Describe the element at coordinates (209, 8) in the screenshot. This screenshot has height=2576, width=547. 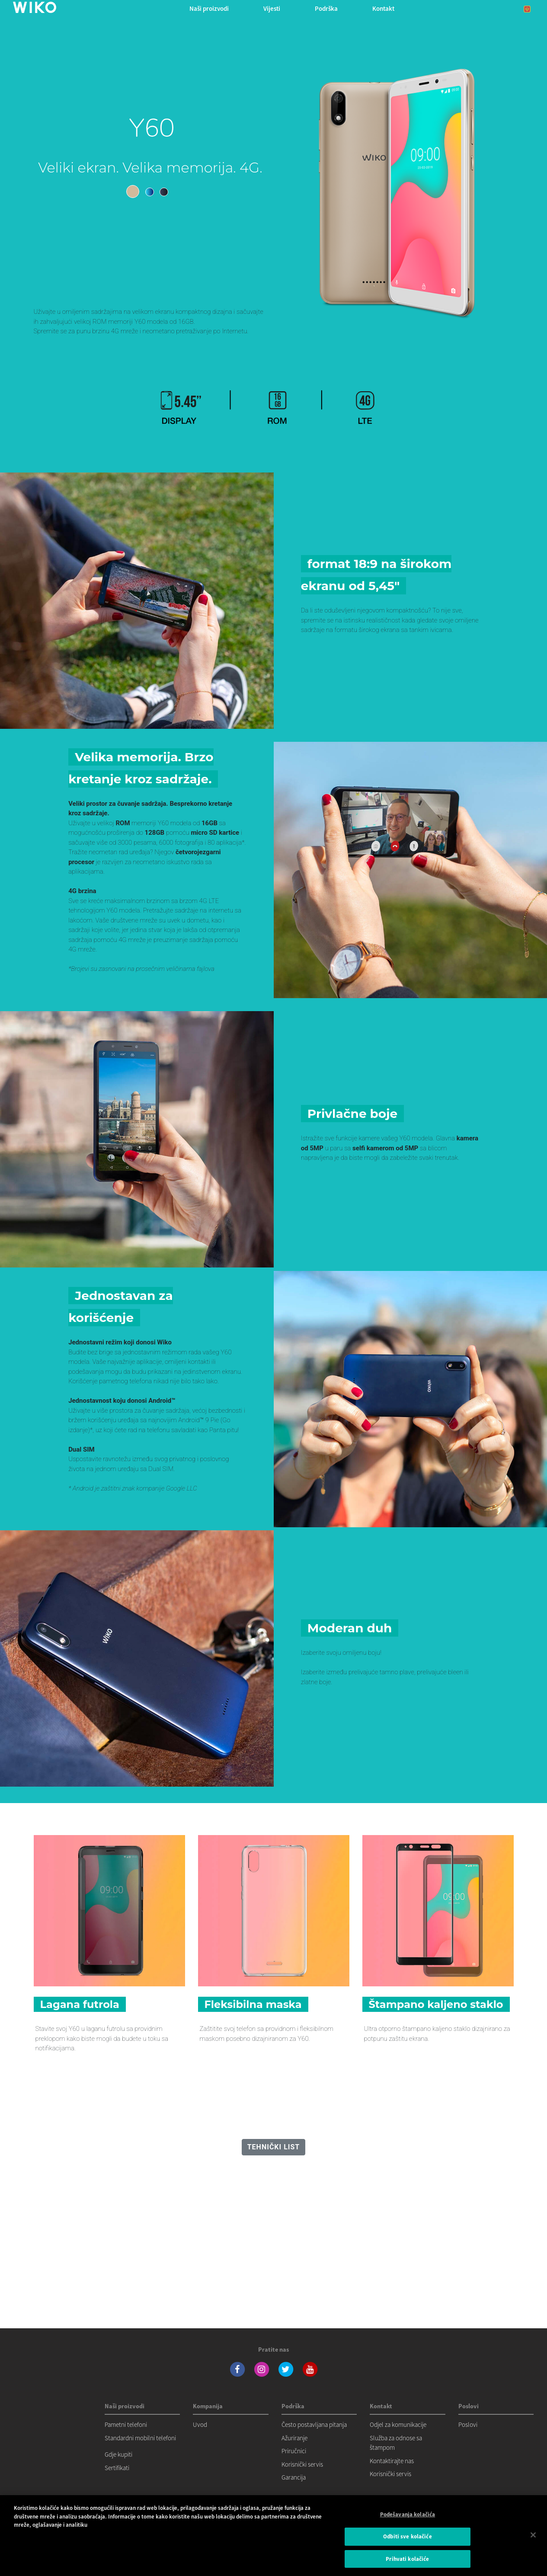
I see `Naši proizvodi [button]` at that location.